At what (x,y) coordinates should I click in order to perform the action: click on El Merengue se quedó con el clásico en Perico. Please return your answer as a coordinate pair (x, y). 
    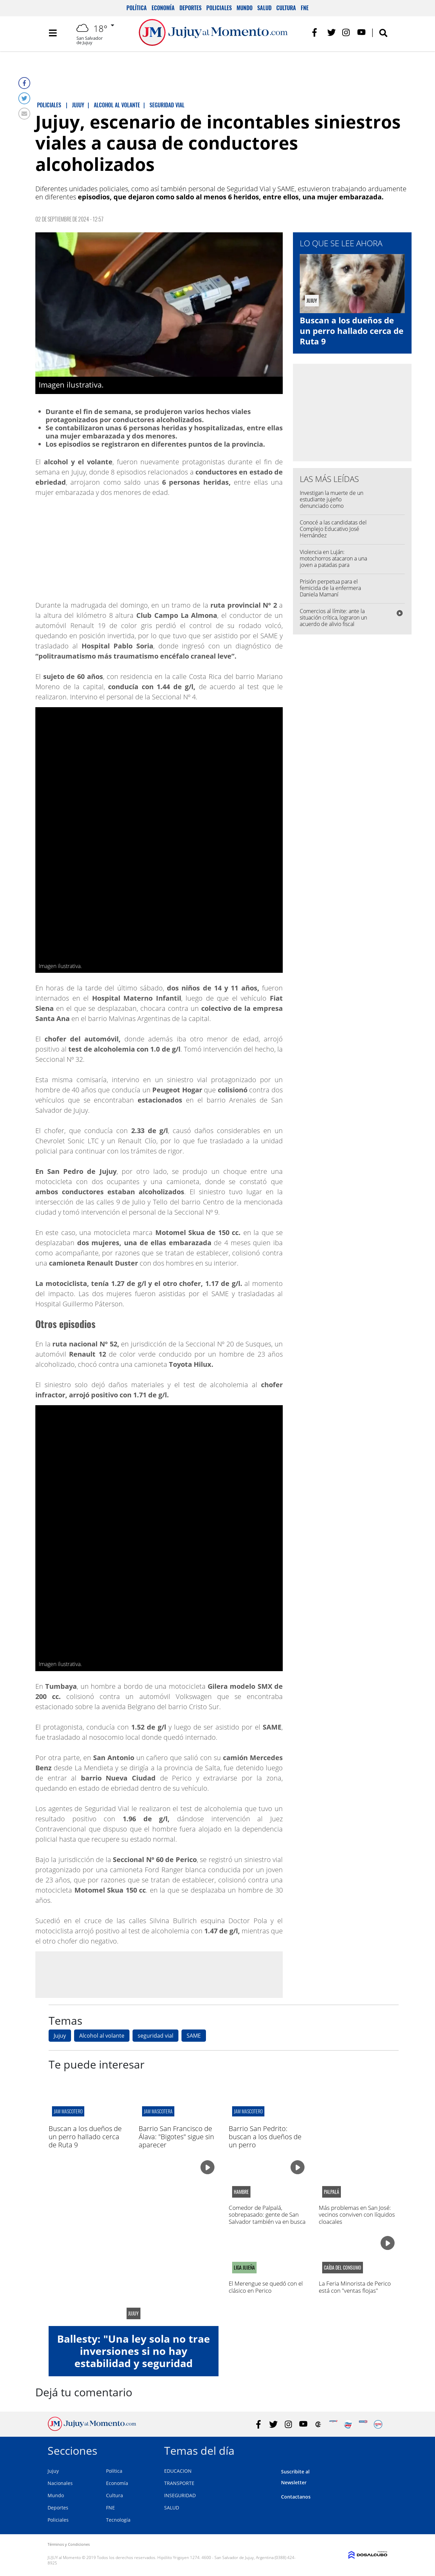
    Looking at the image, I should click on (266, 2286).